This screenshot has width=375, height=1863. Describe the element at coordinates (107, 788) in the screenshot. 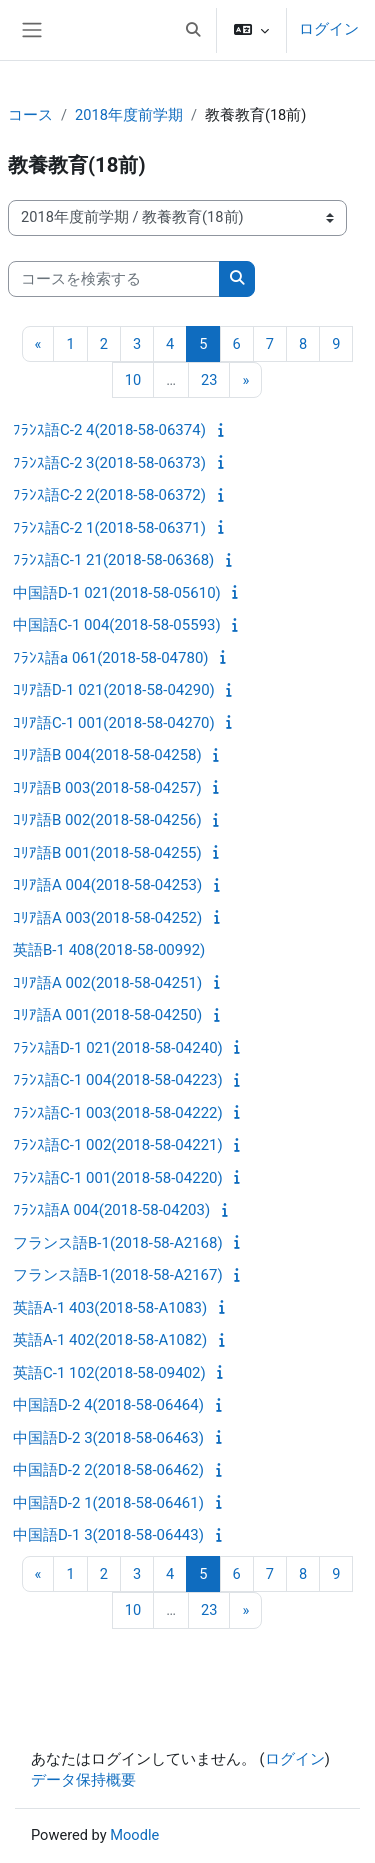

I see `ｺﾘｱ語B 003(2018-58-04257)` at that location.